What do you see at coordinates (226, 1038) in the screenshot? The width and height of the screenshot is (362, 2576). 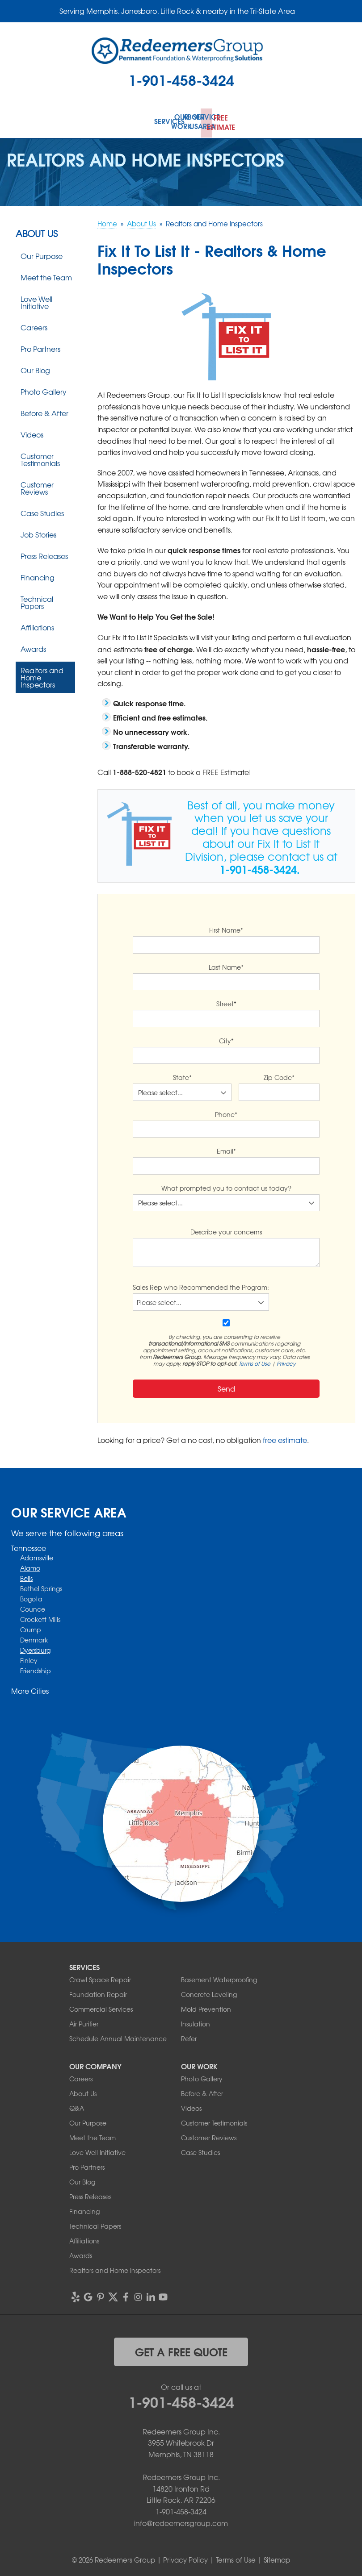 I see `City` at bounding box center [226, 1038].